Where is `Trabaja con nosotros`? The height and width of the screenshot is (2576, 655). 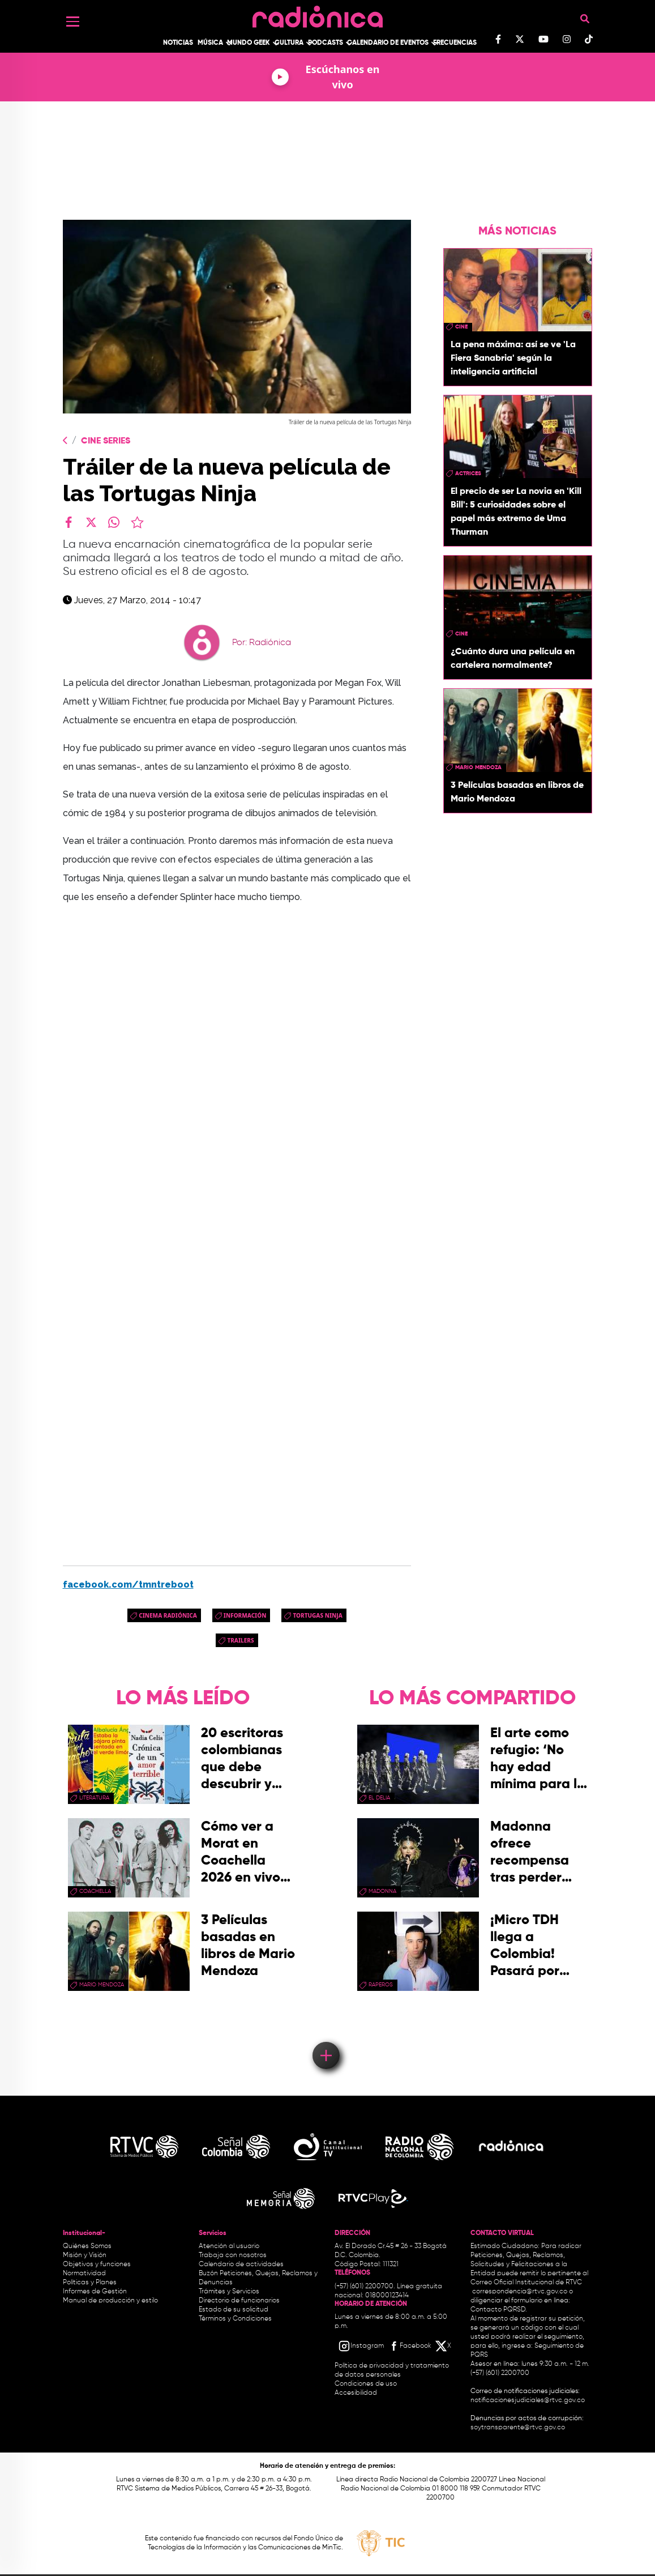 Trabaja con nosotros is located at coordinates (233, 2255).